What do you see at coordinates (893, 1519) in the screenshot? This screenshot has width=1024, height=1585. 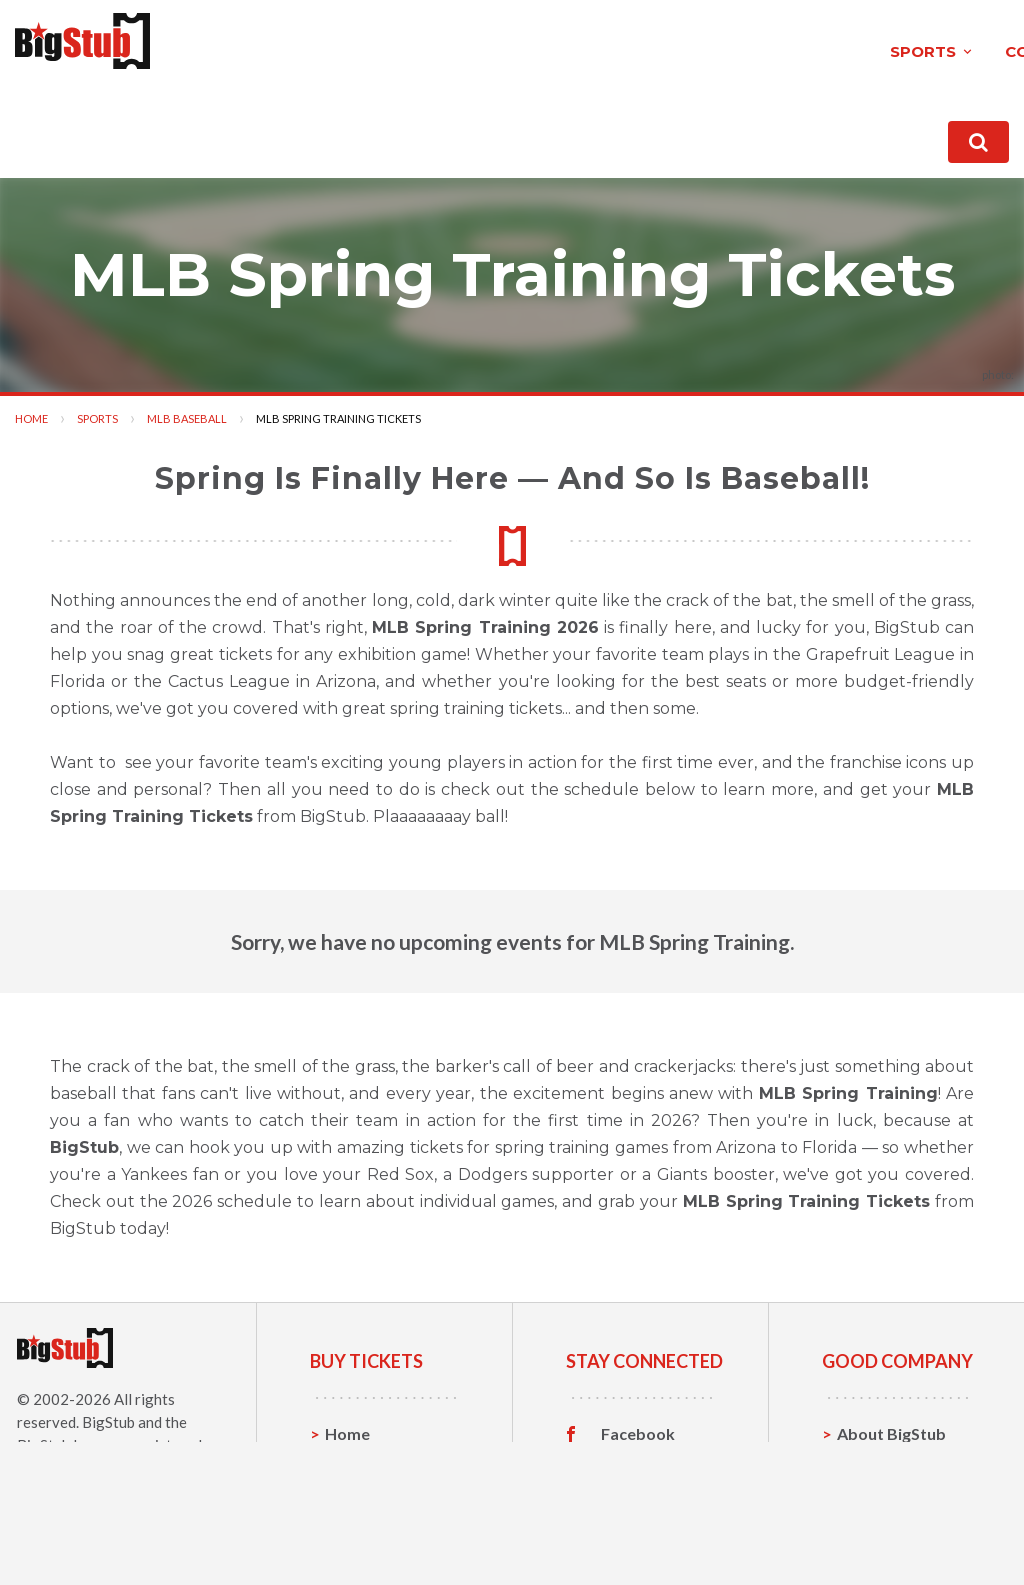 I see `Our Guarantee` at bounding box center [893, 1519].